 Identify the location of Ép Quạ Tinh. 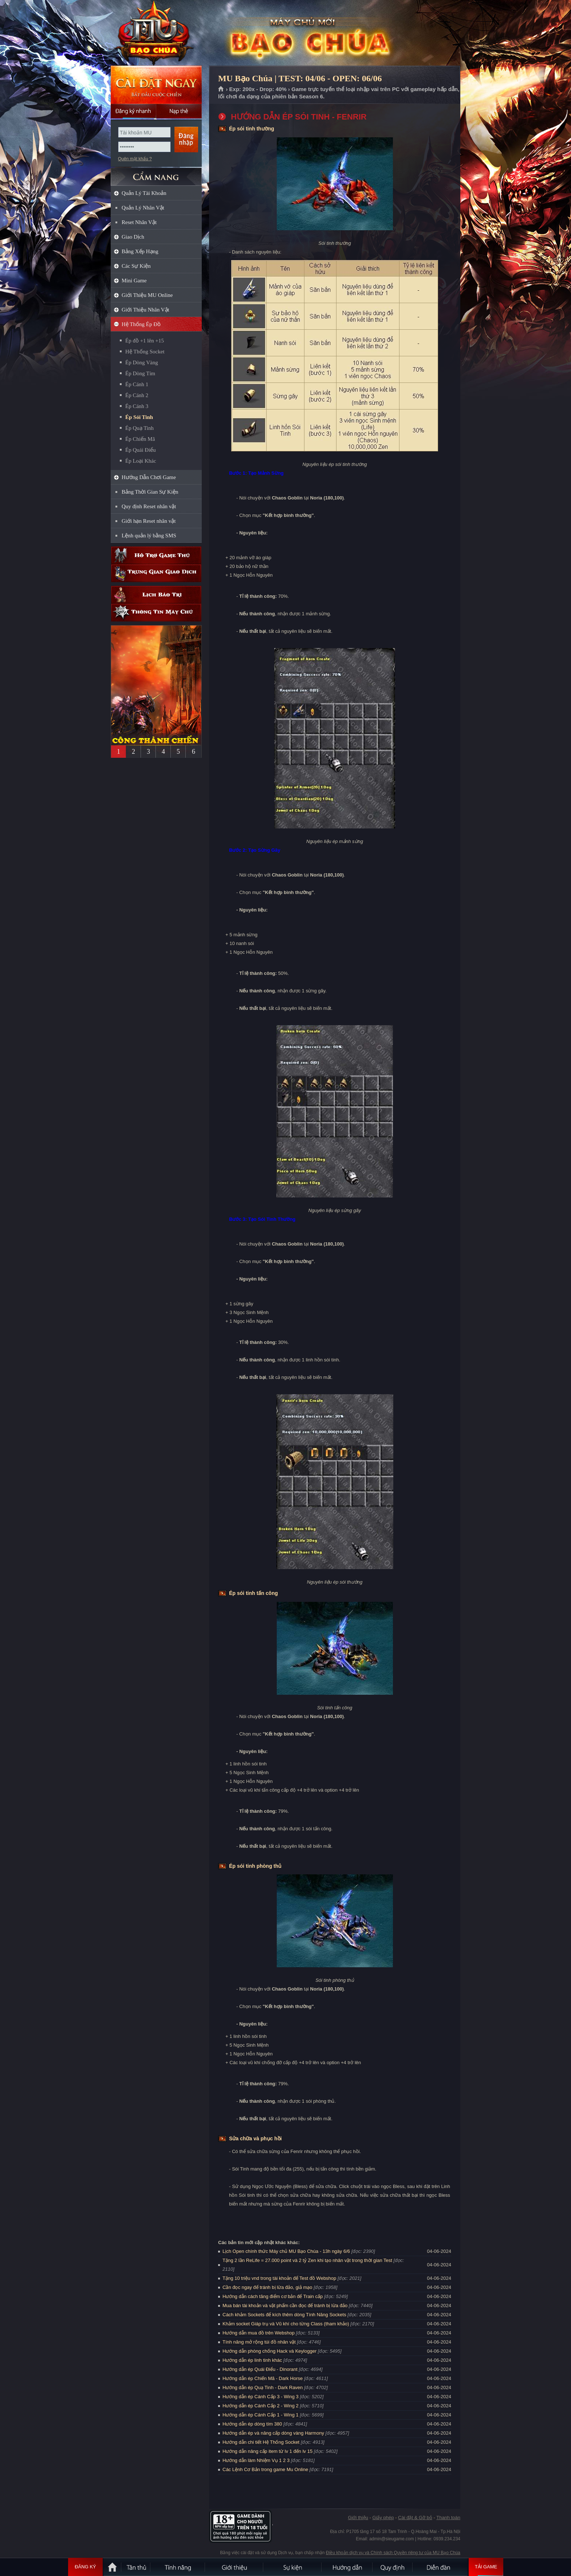
(139, 428).